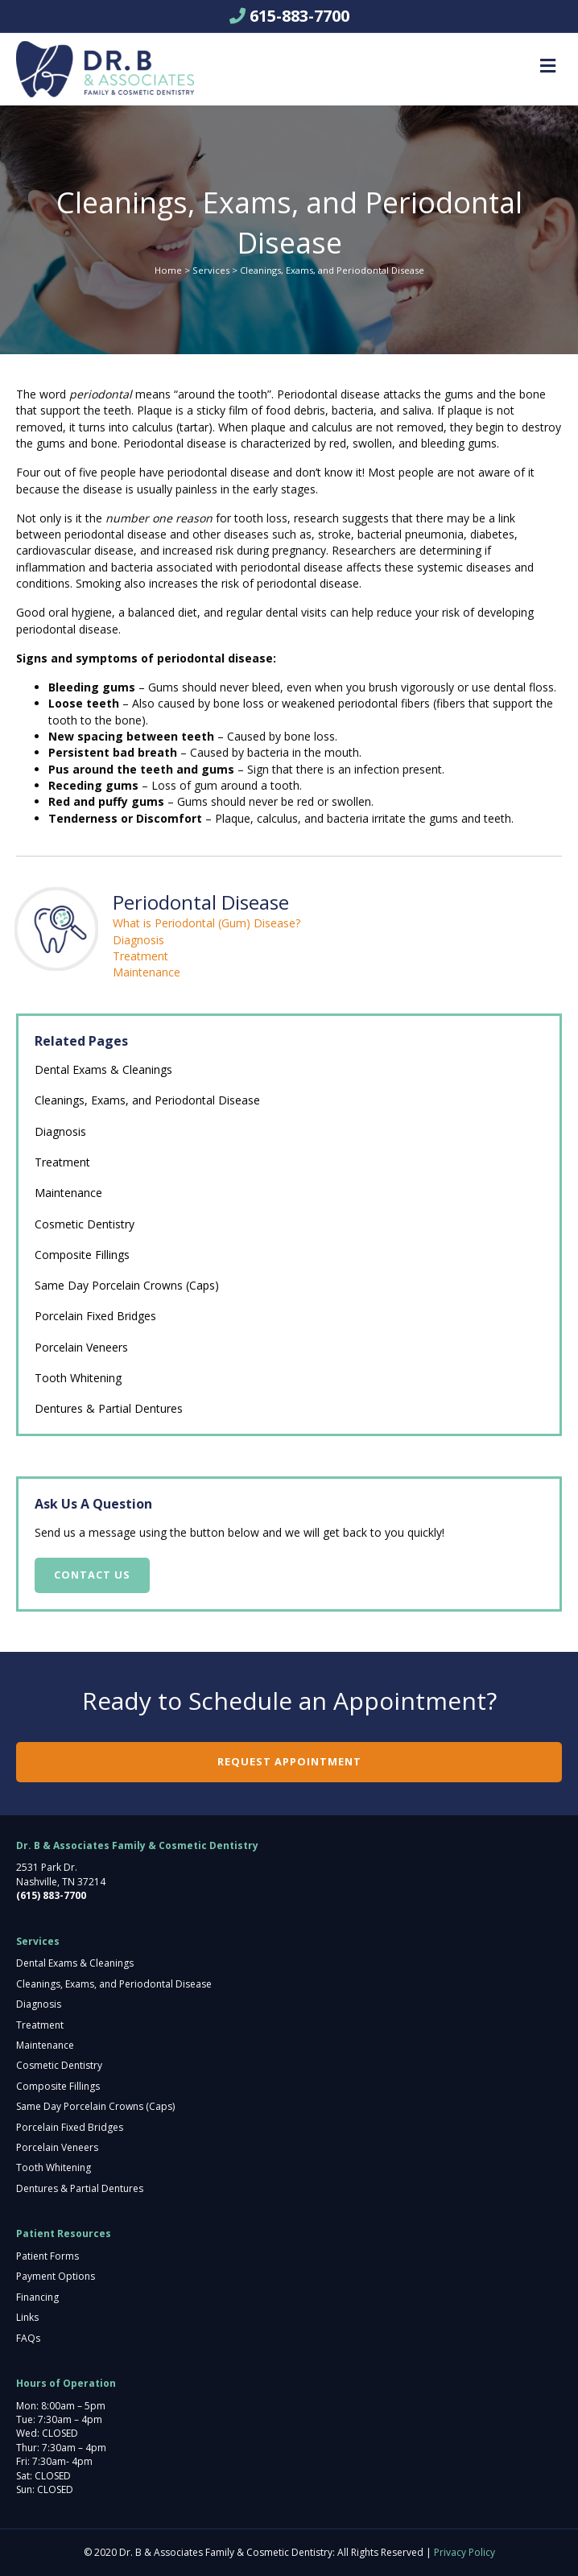  I want to click on Links, so click(27, 2317).